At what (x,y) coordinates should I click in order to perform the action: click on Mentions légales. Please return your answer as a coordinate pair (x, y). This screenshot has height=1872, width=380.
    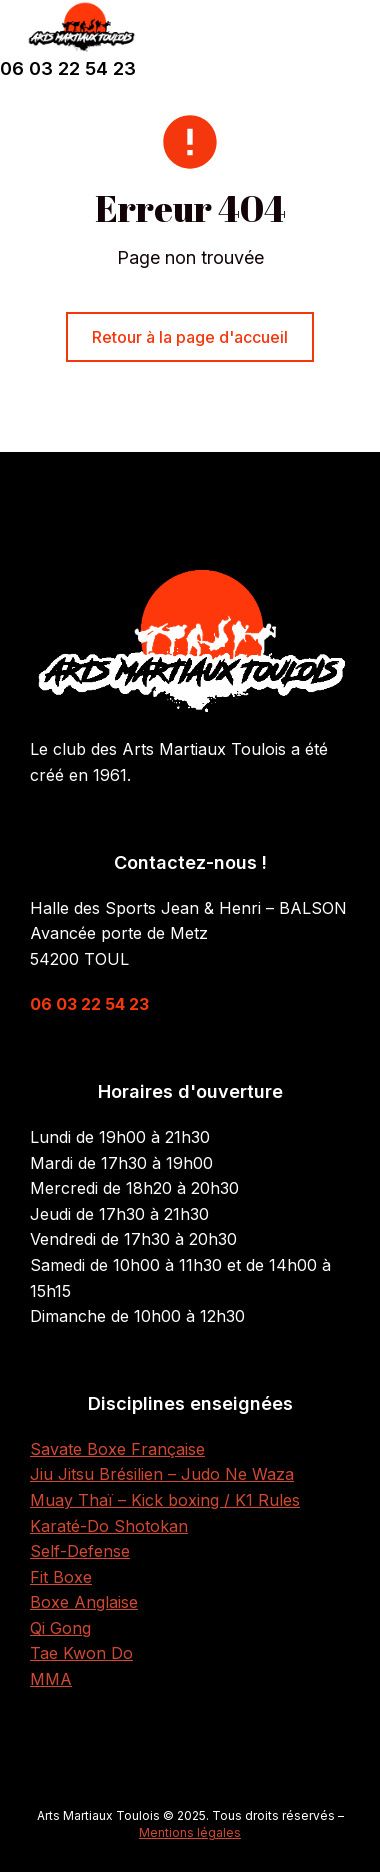
    Looking at the image, I should click on (190, 1832).